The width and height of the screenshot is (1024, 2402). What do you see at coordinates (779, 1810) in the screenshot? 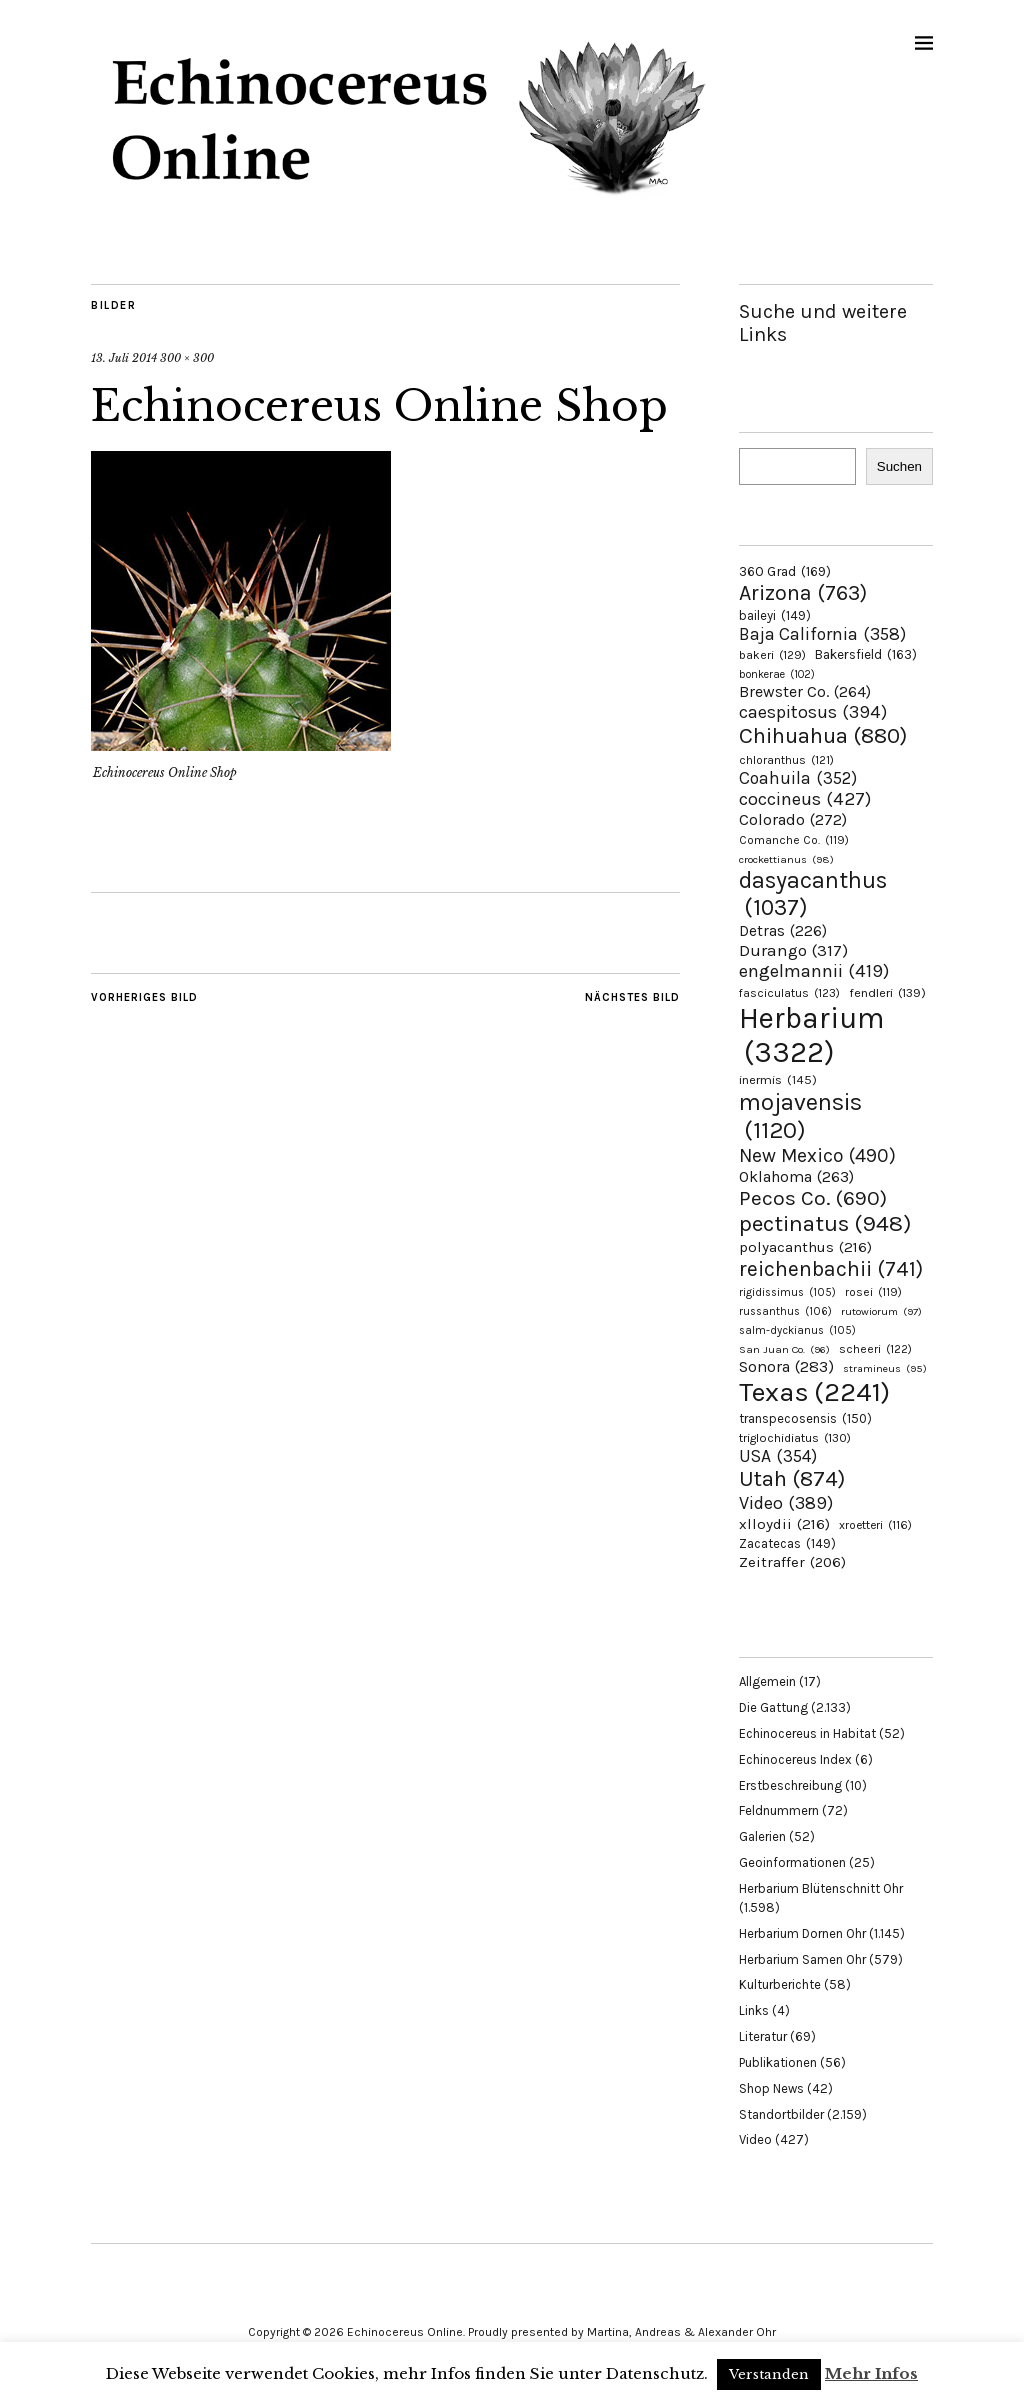
I see `Feldnummern` at bounding box center [779, 1810].